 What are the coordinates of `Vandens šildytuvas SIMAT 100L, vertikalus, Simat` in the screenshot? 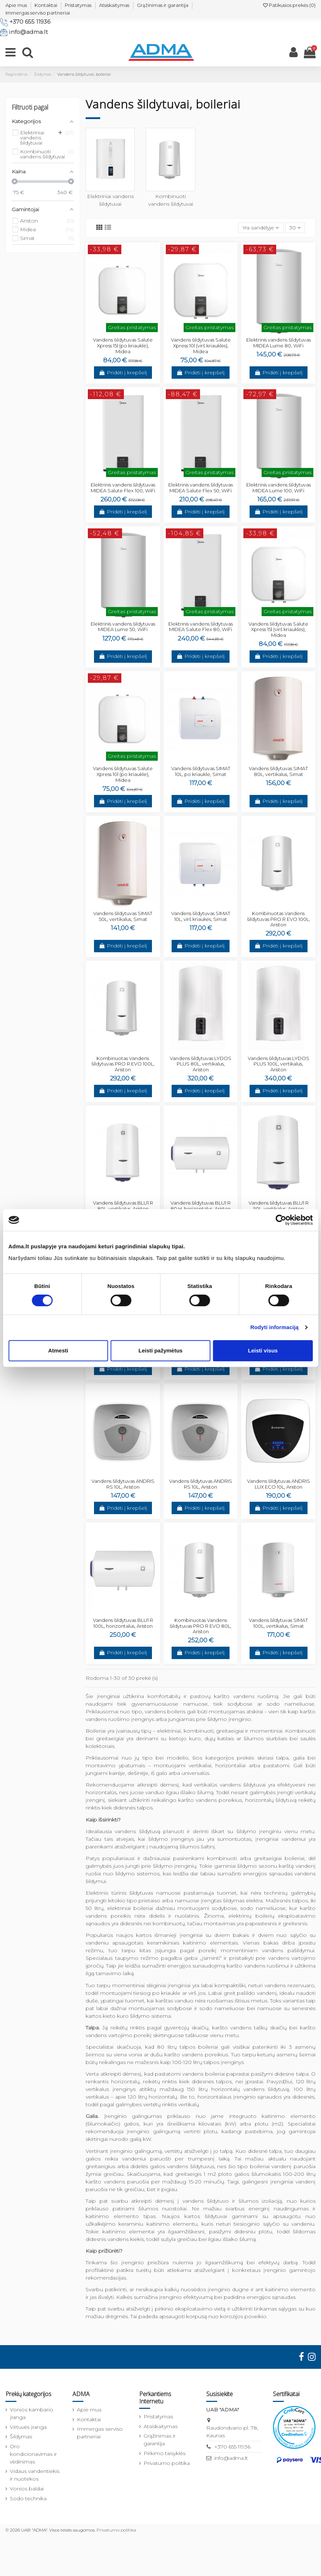 It's located at (278, 1623).